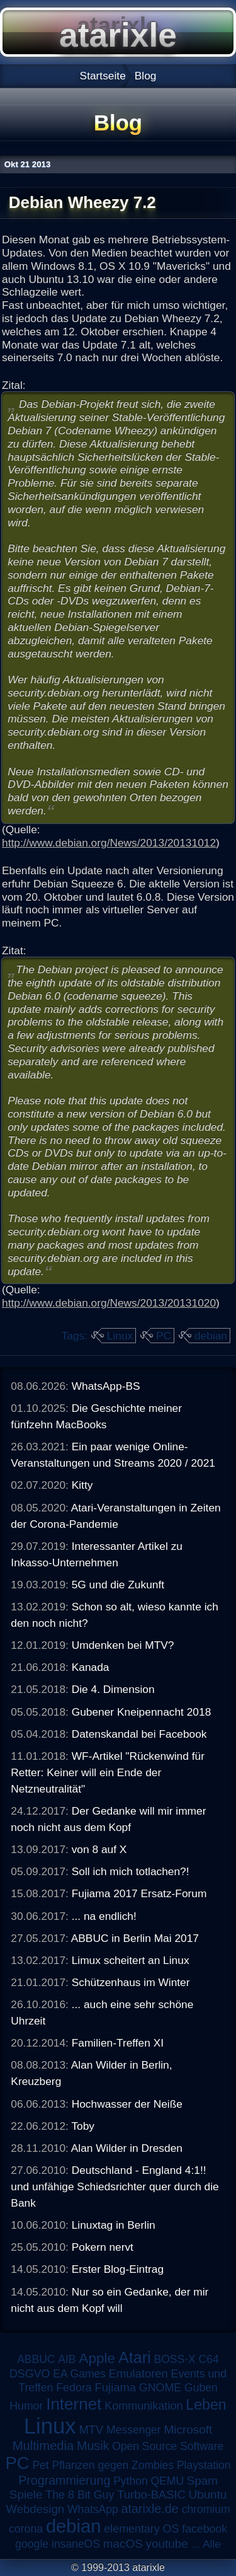  What do you see at coordinates (79, 2373) in the screenshot?
I see `EA Games` at bounding box center [79, 2373].